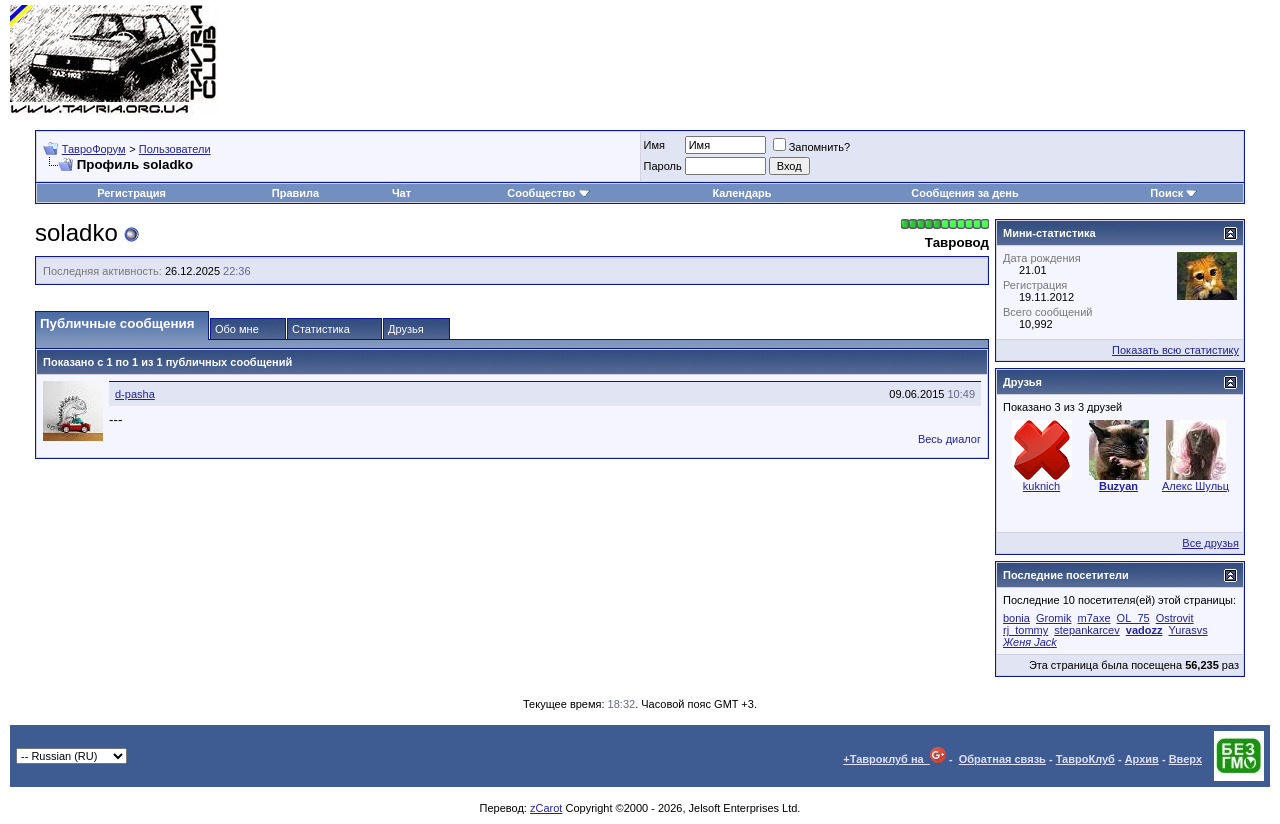 The width and height of the screenshot is (1280, 824). I want to click on Gromik, so click(1053, 618).